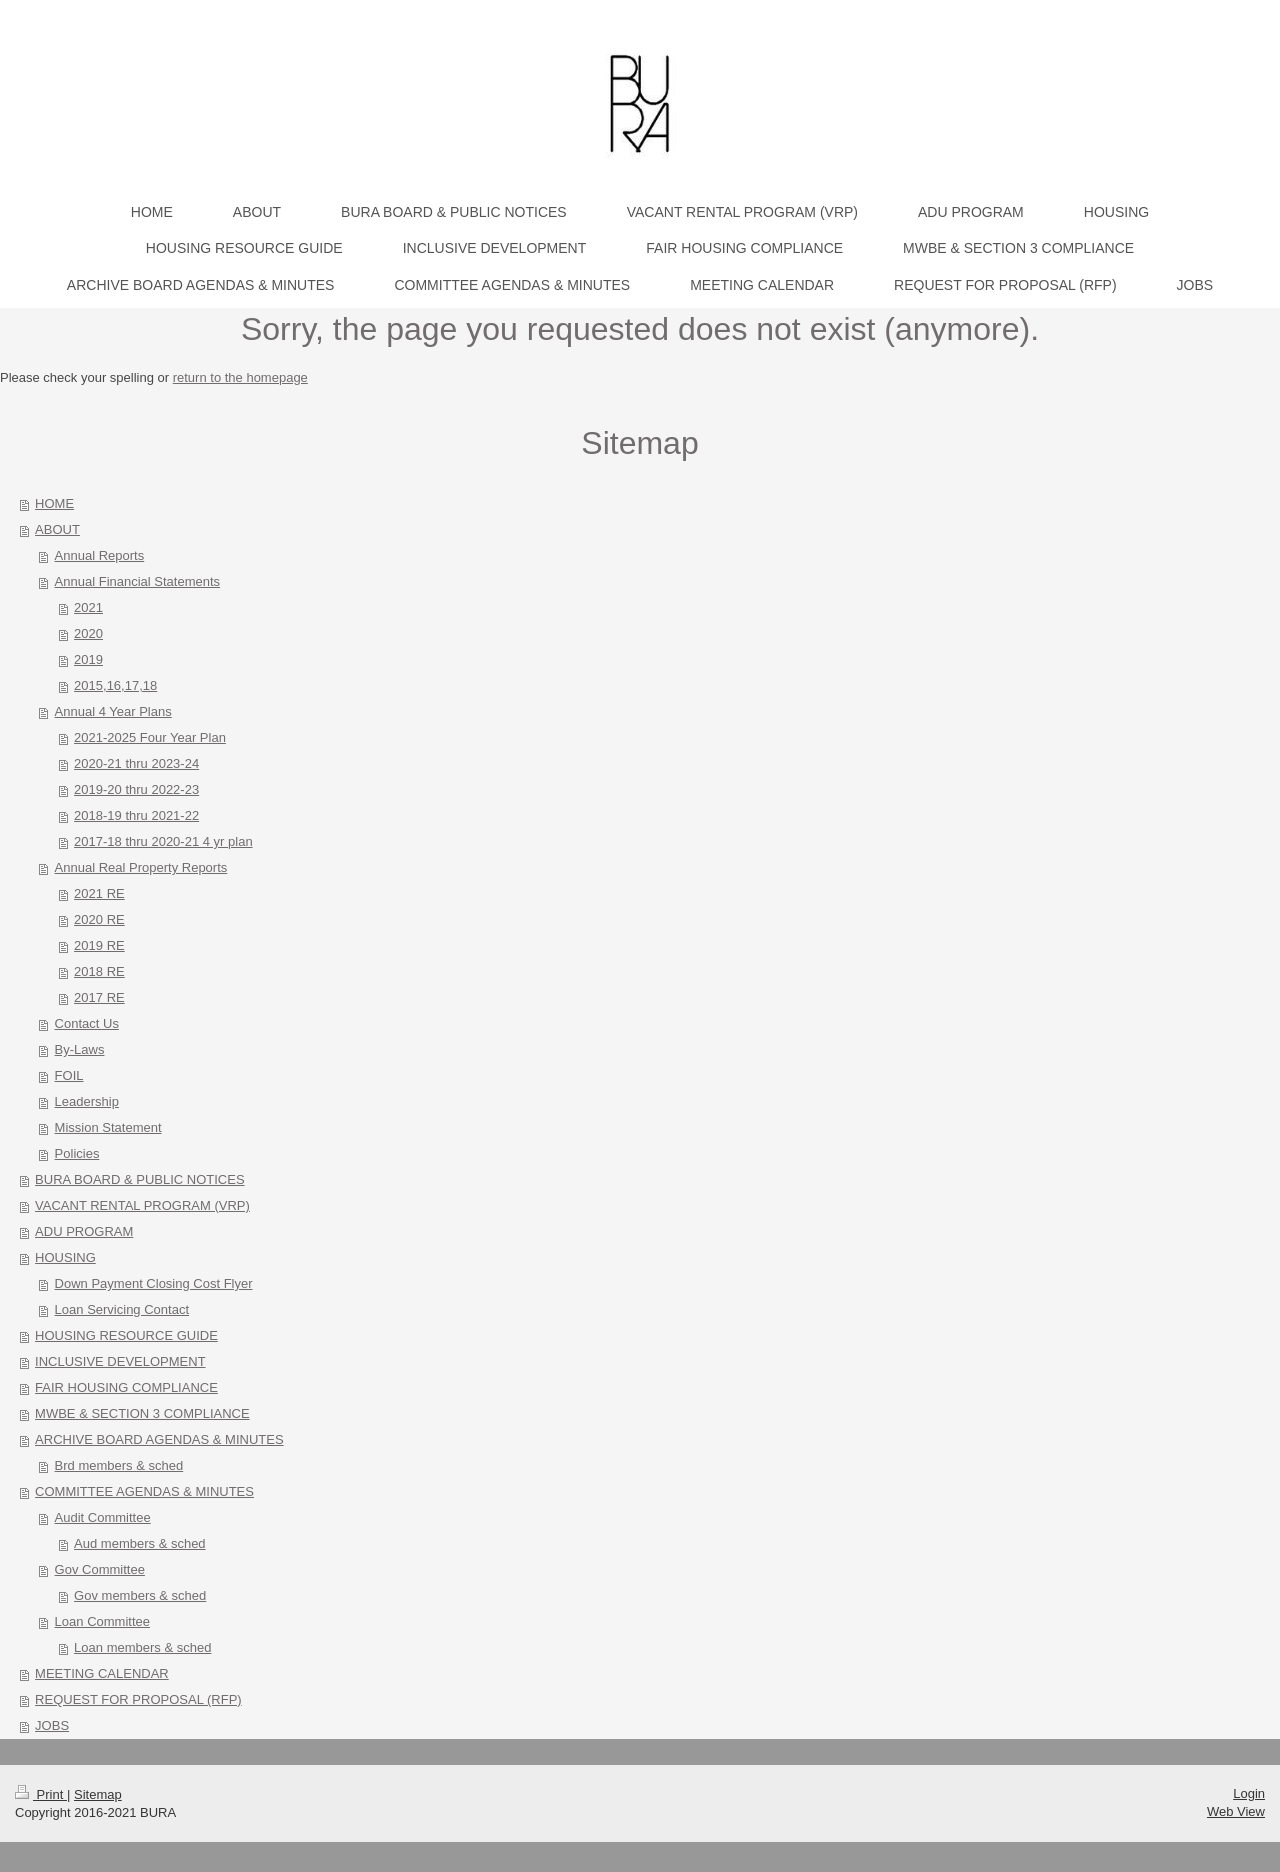  Describe the element at coordinates (99, 945) in the screenshot. I see `2019 RE` at that location.